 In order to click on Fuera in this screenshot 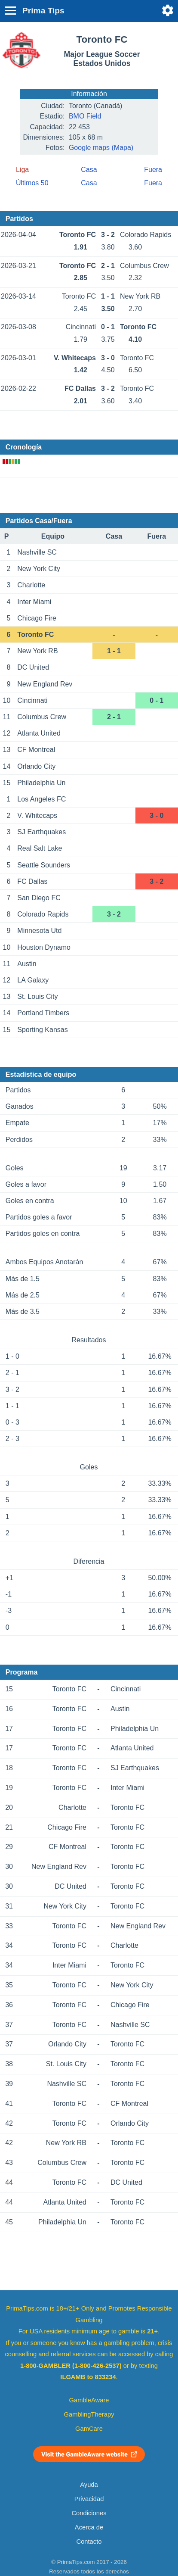, I will do `click(153, 169)`.